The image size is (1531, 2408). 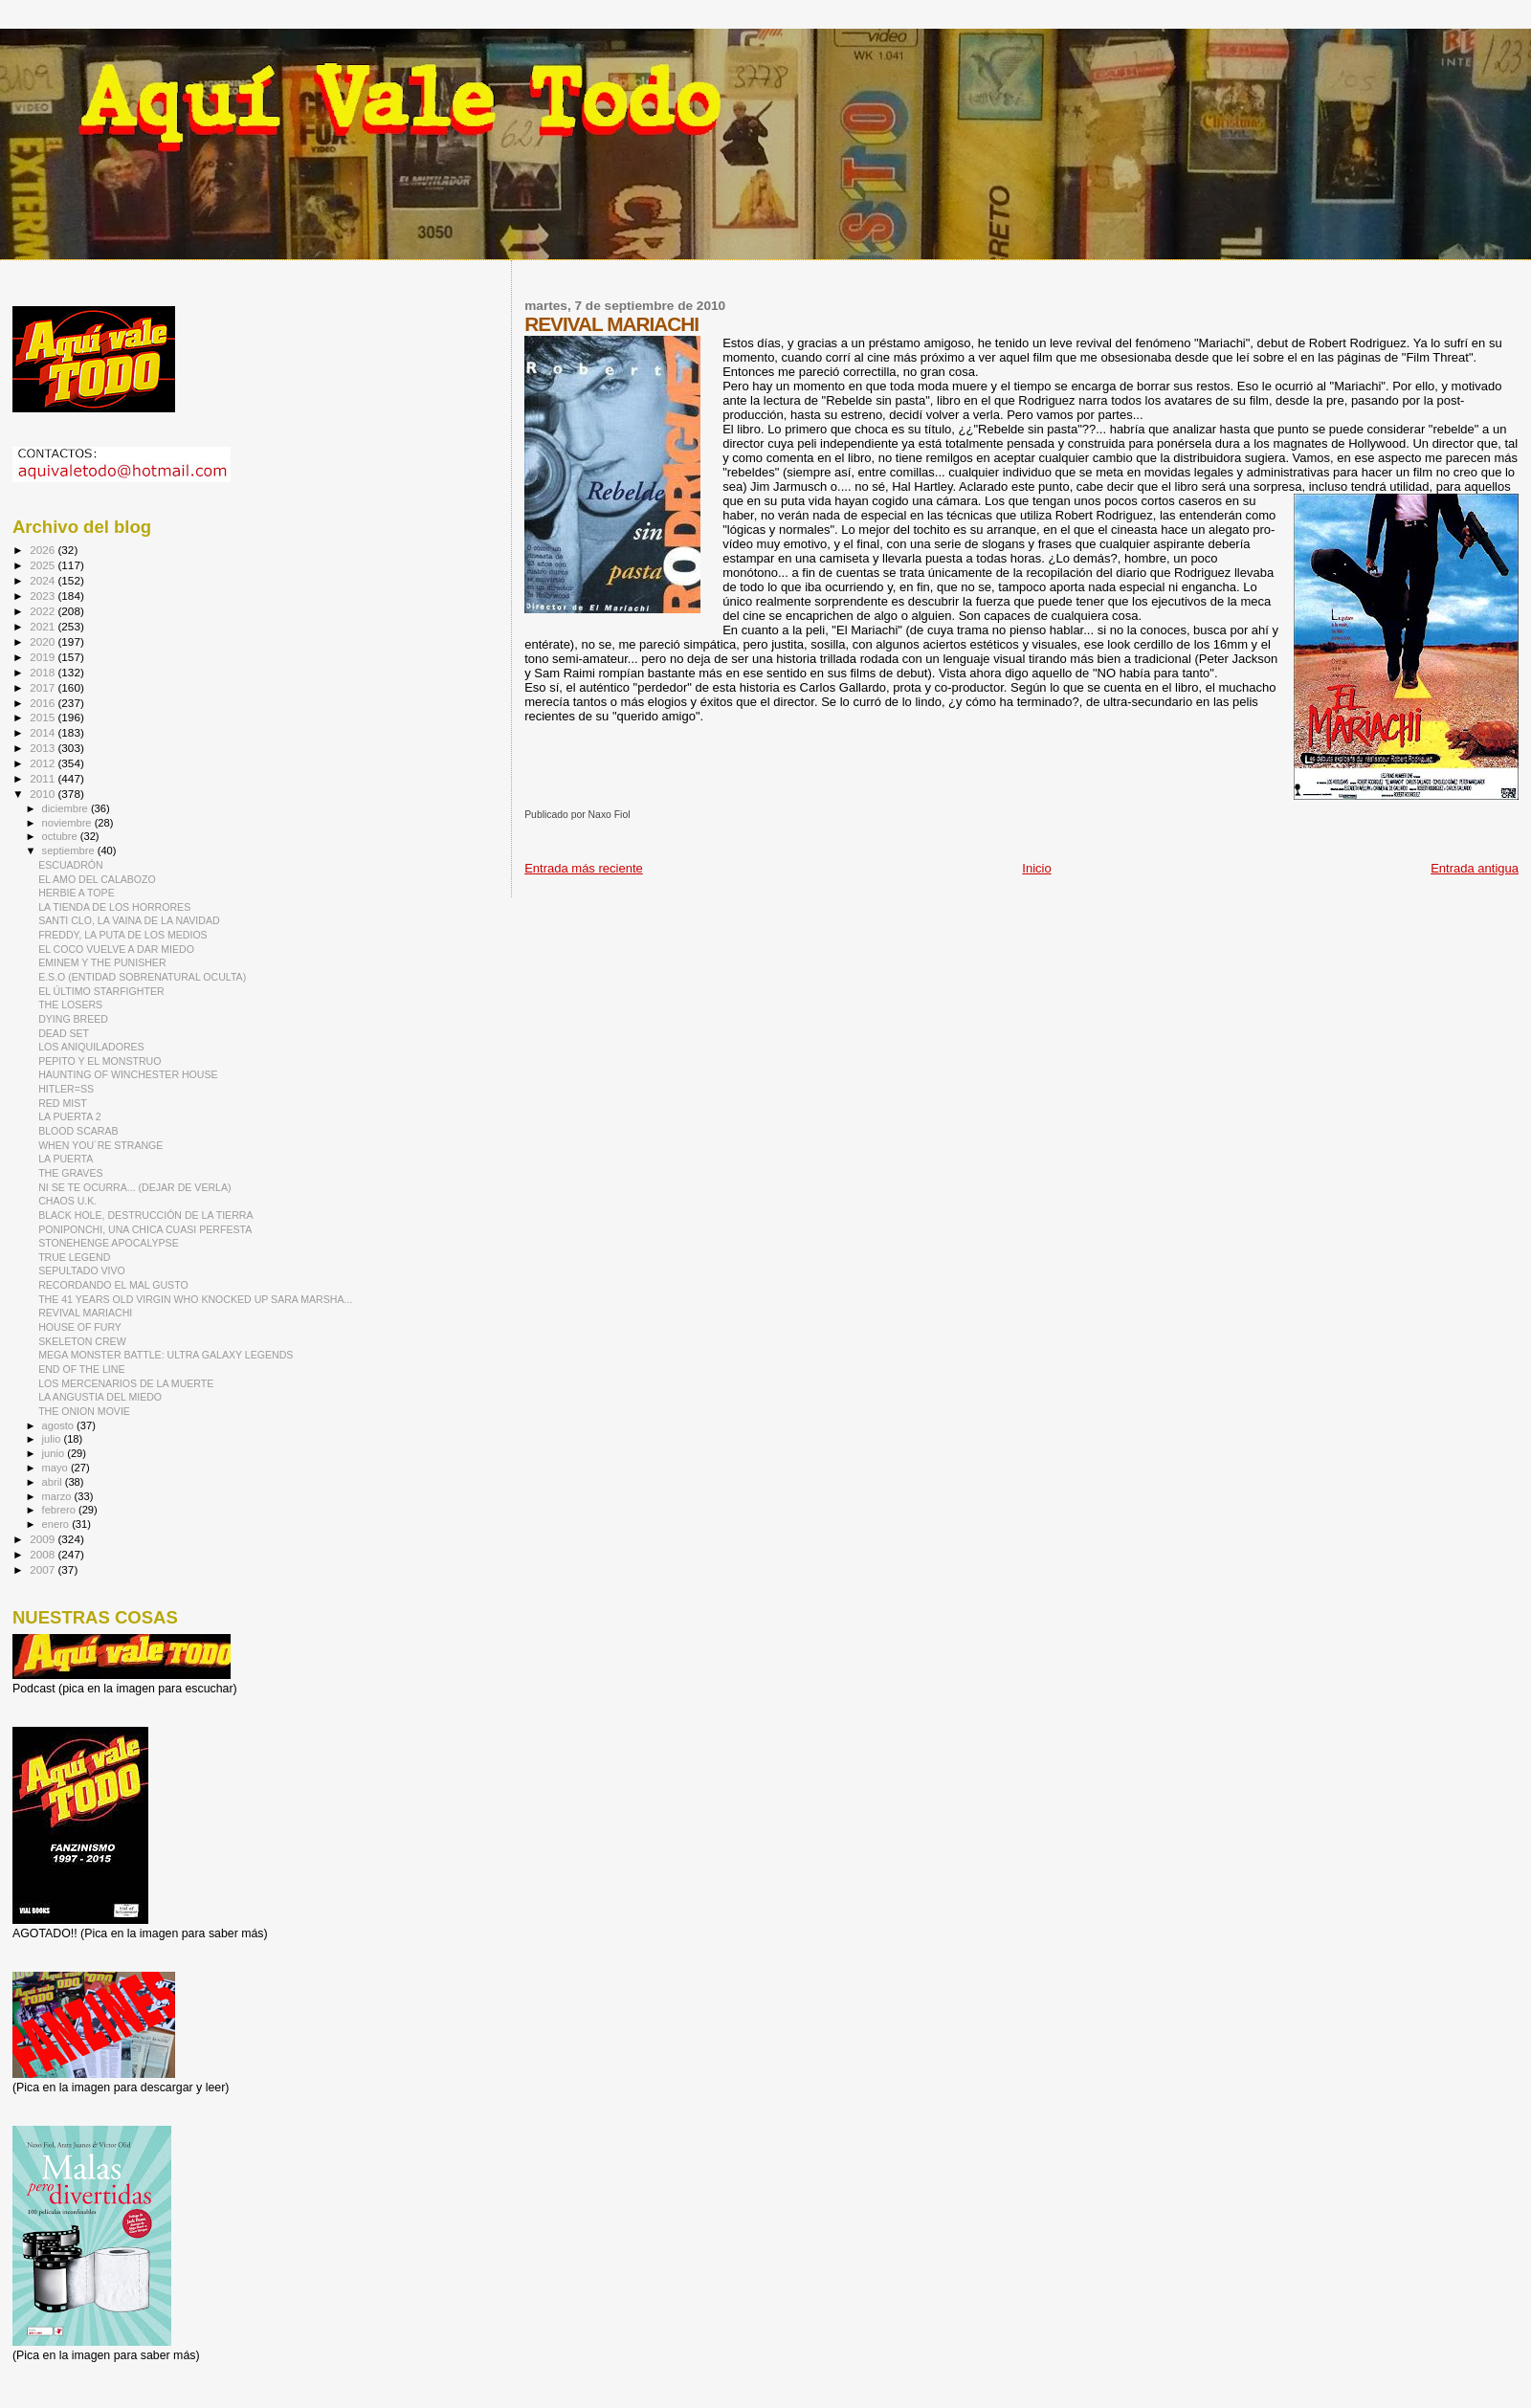 I want to click on HERBIE A TOPE, so click(x=76, y=892).